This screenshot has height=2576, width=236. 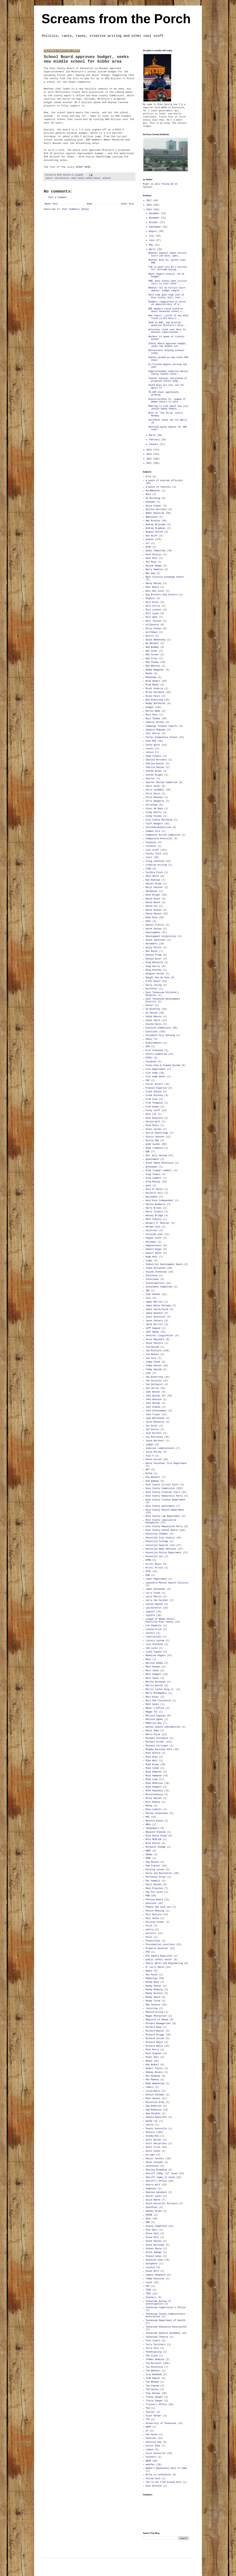 What do you see at coordinates (154, 2027) in the screenshot?
I see `Richard Bean` at bounding box center [154, 2027].